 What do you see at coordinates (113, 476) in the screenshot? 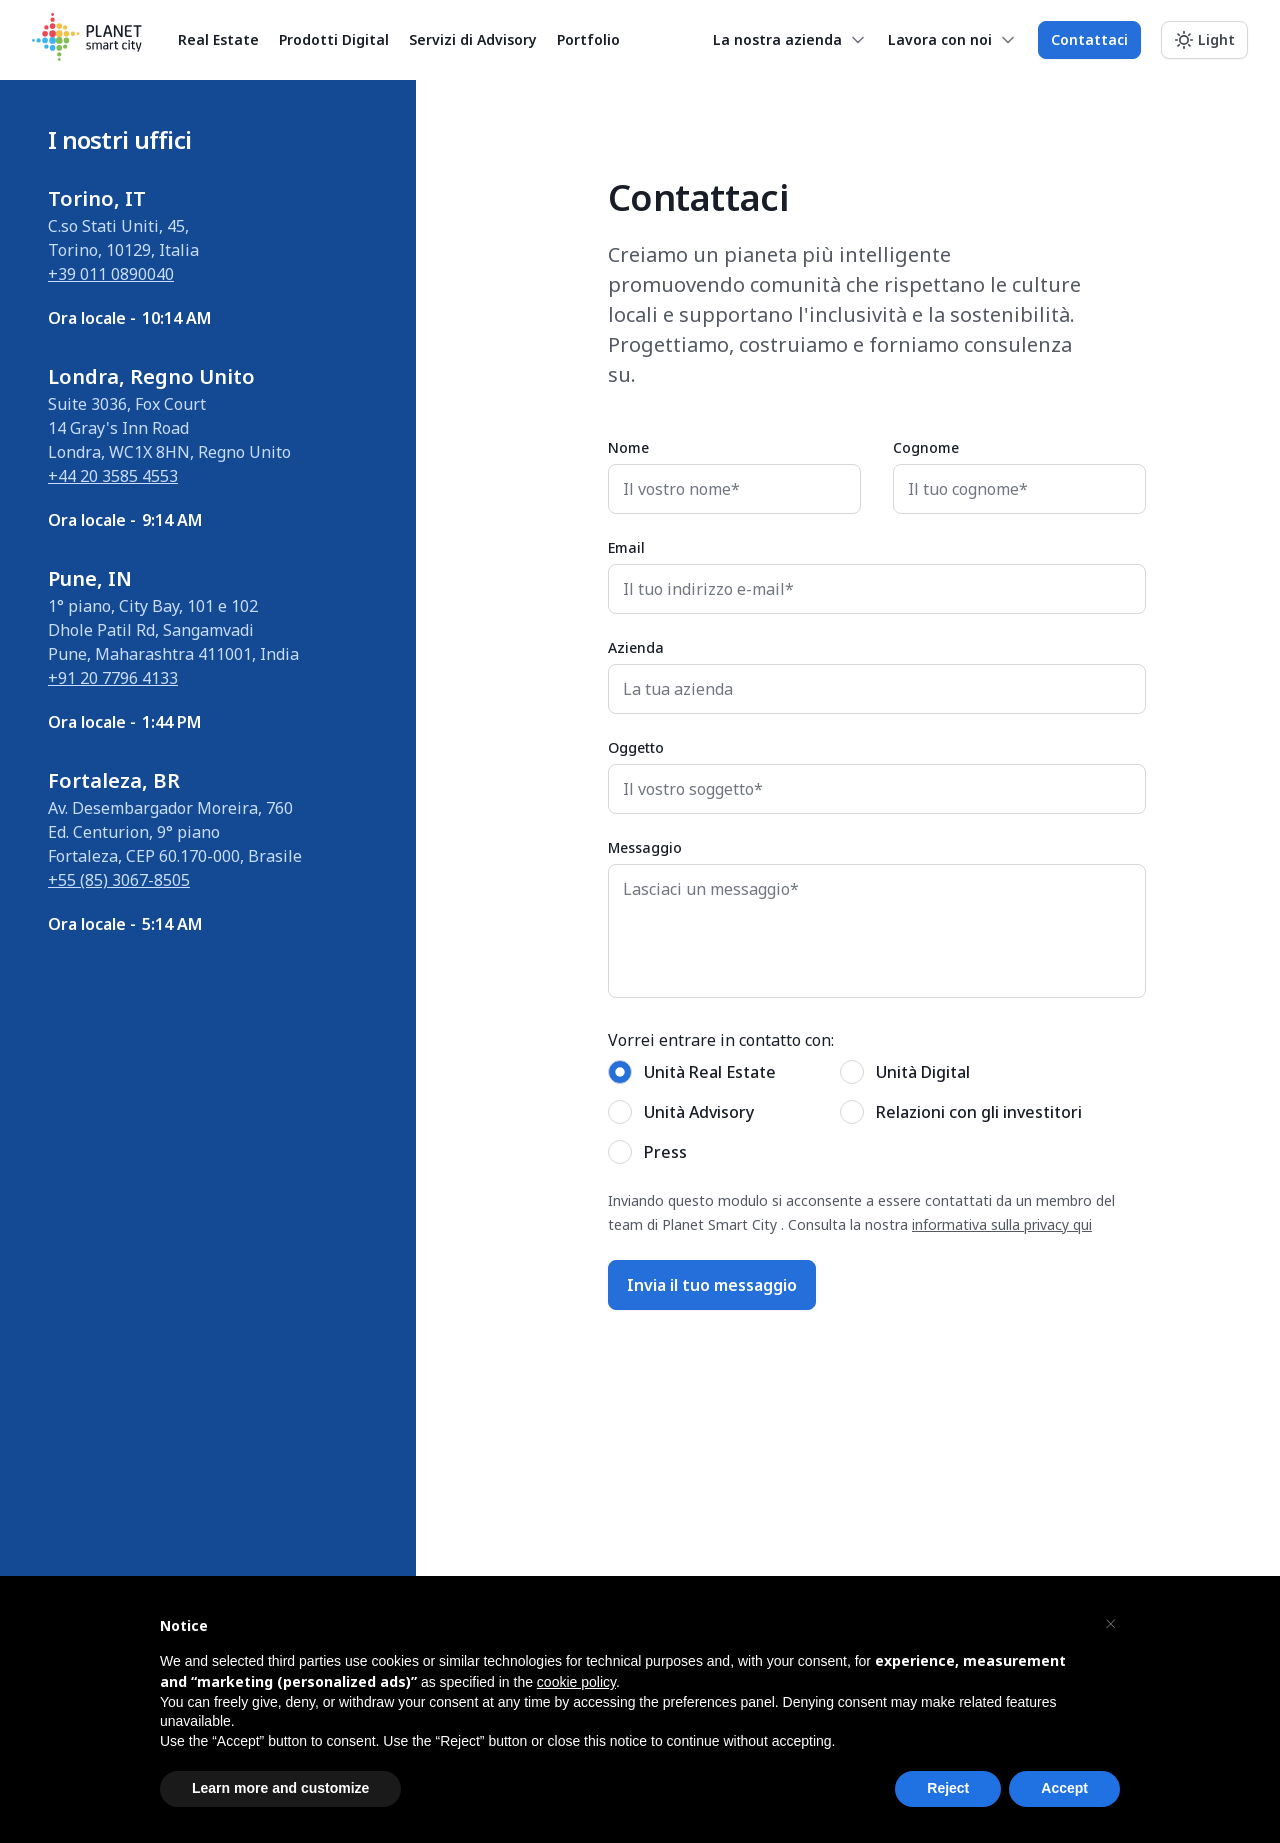
I see `+44 20 3585 4553` at bounding box center [113, 476].